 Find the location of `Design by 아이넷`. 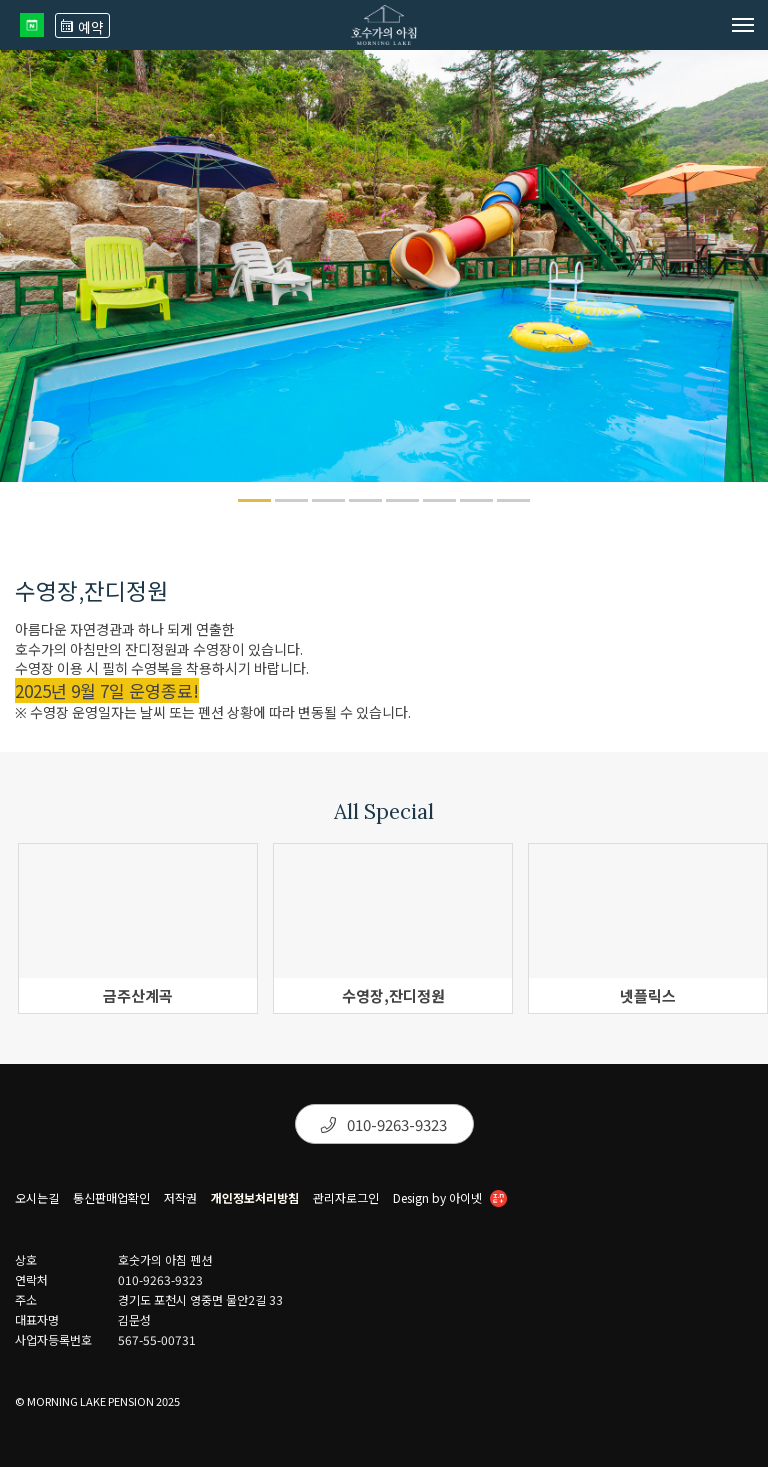

Design by 아이넷 is located at coordinates (450, 1200).